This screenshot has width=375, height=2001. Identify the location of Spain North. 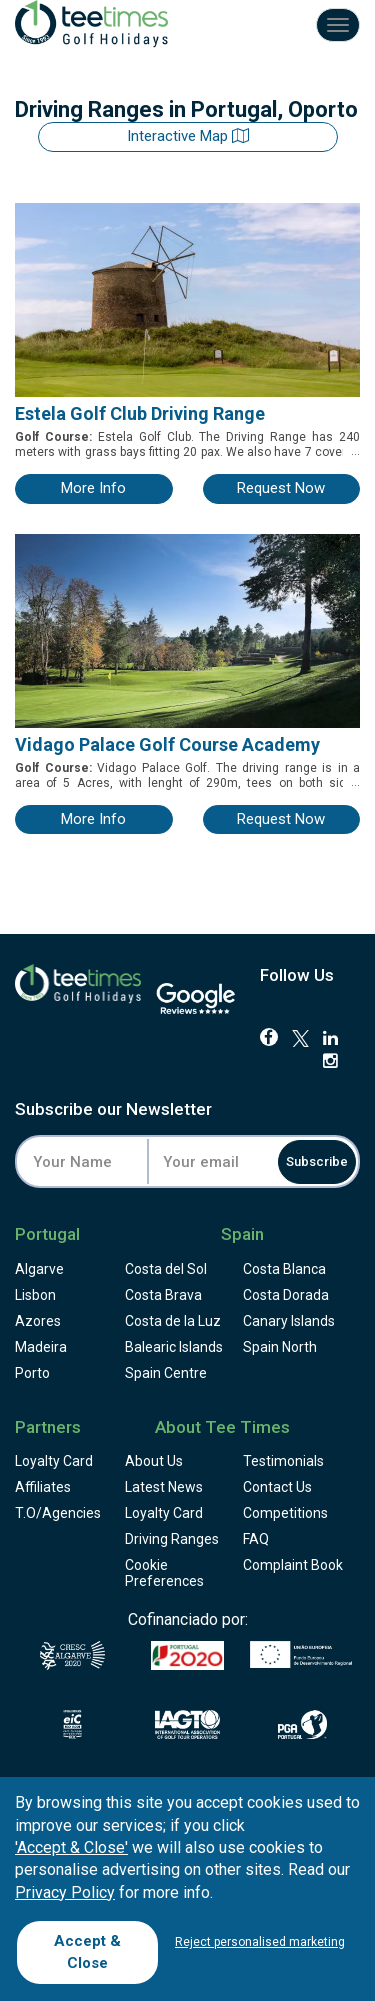
(280, 1347).